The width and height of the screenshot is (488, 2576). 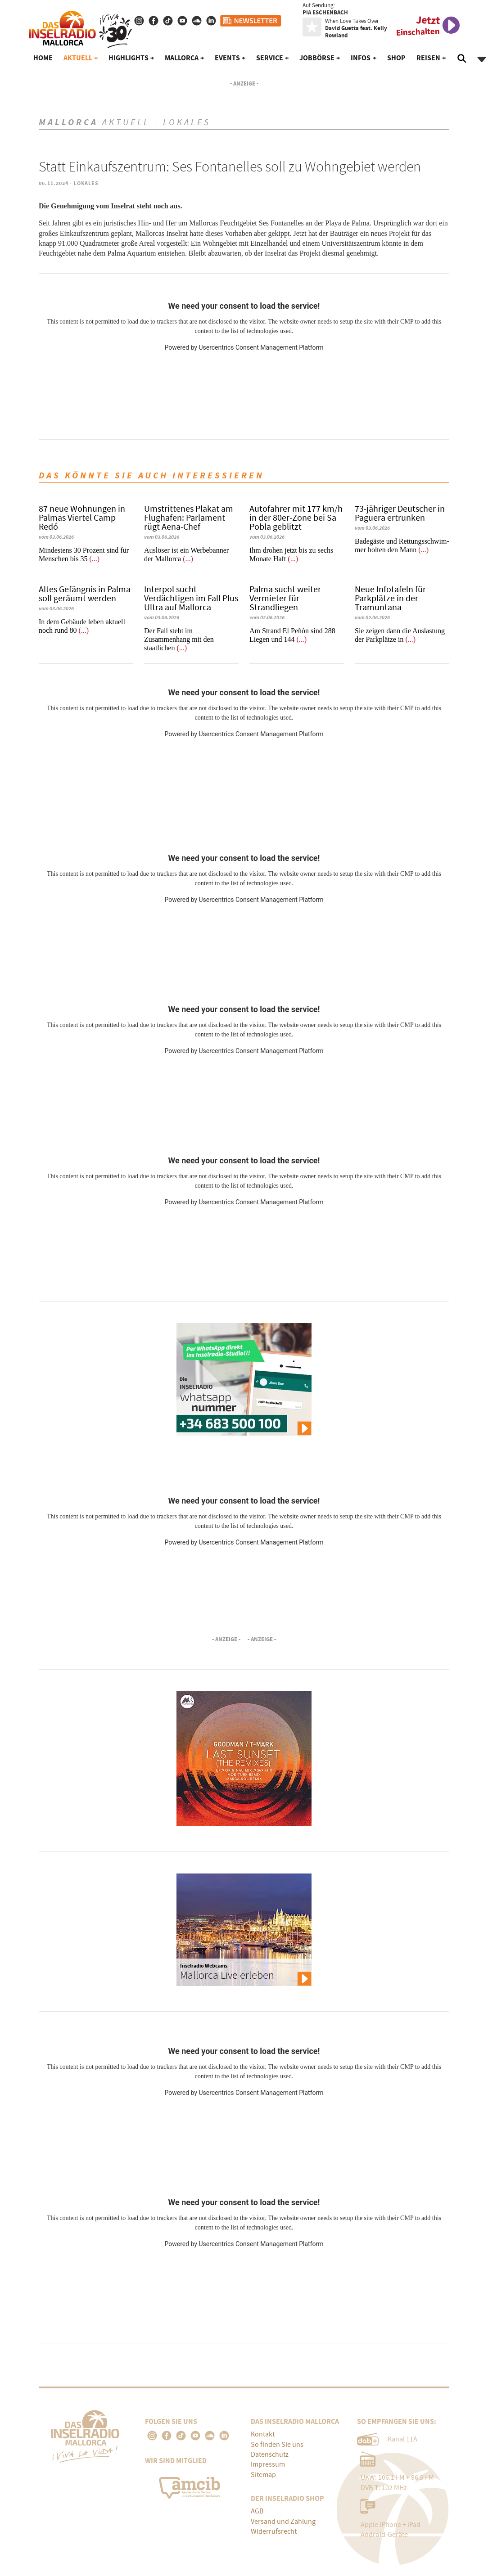 What do you see at coordinates (277, 2444) in the screenshot?
I see `So finden Sie uns` at bounding box center [277, 2444].